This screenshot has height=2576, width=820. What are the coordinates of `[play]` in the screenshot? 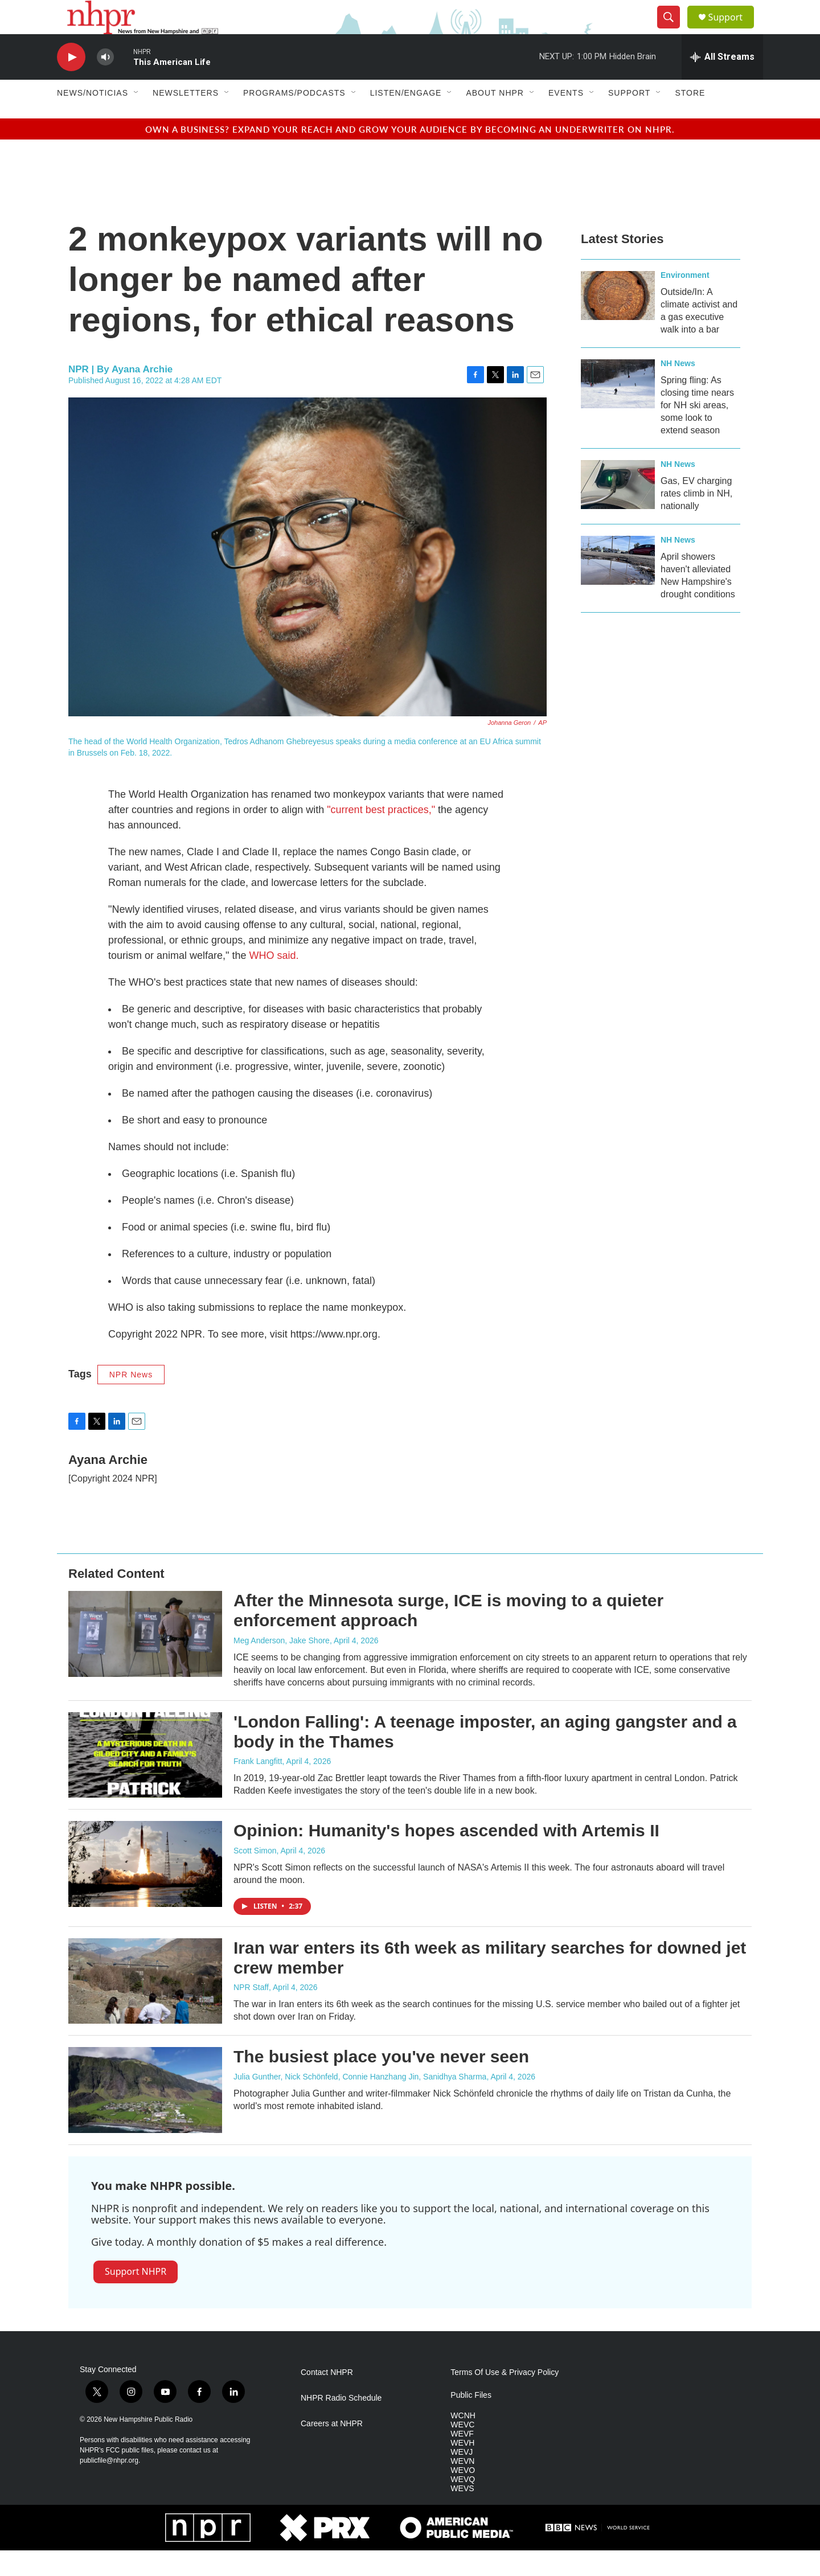 It's located at (71, 82).